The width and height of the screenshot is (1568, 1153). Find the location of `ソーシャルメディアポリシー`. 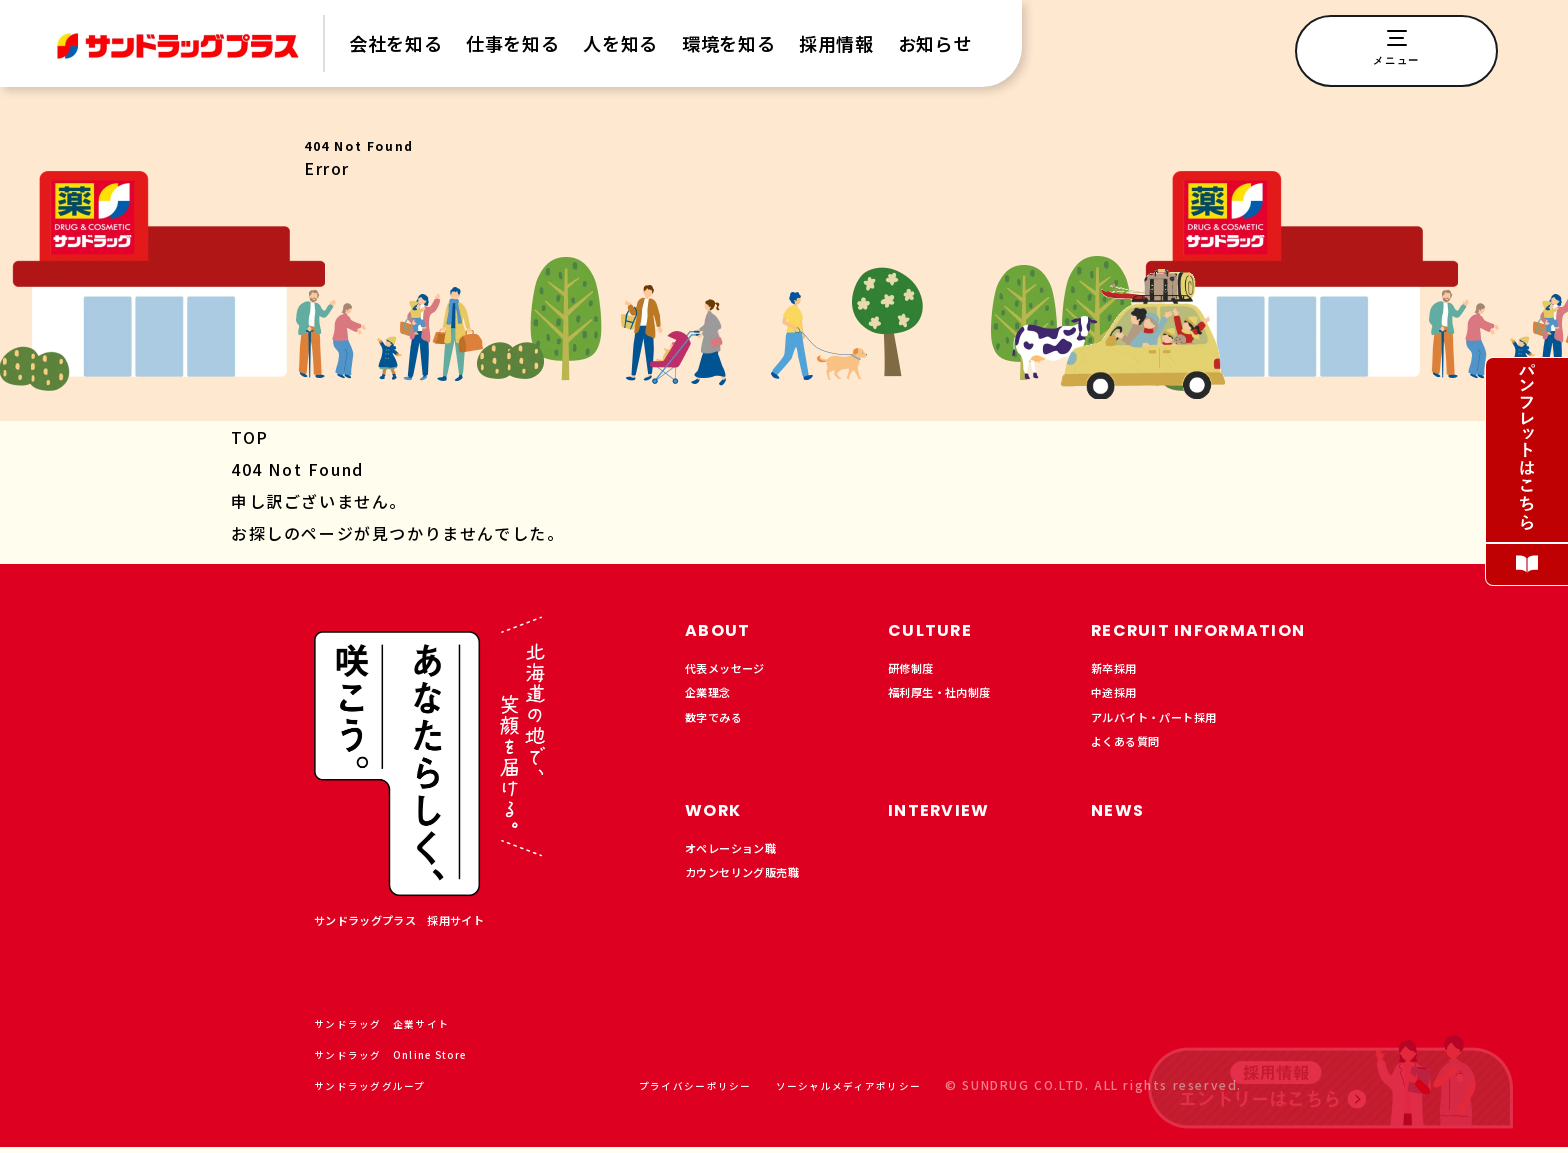

ソーシャルメディアポリシー is located at coordinates (833, 1090).